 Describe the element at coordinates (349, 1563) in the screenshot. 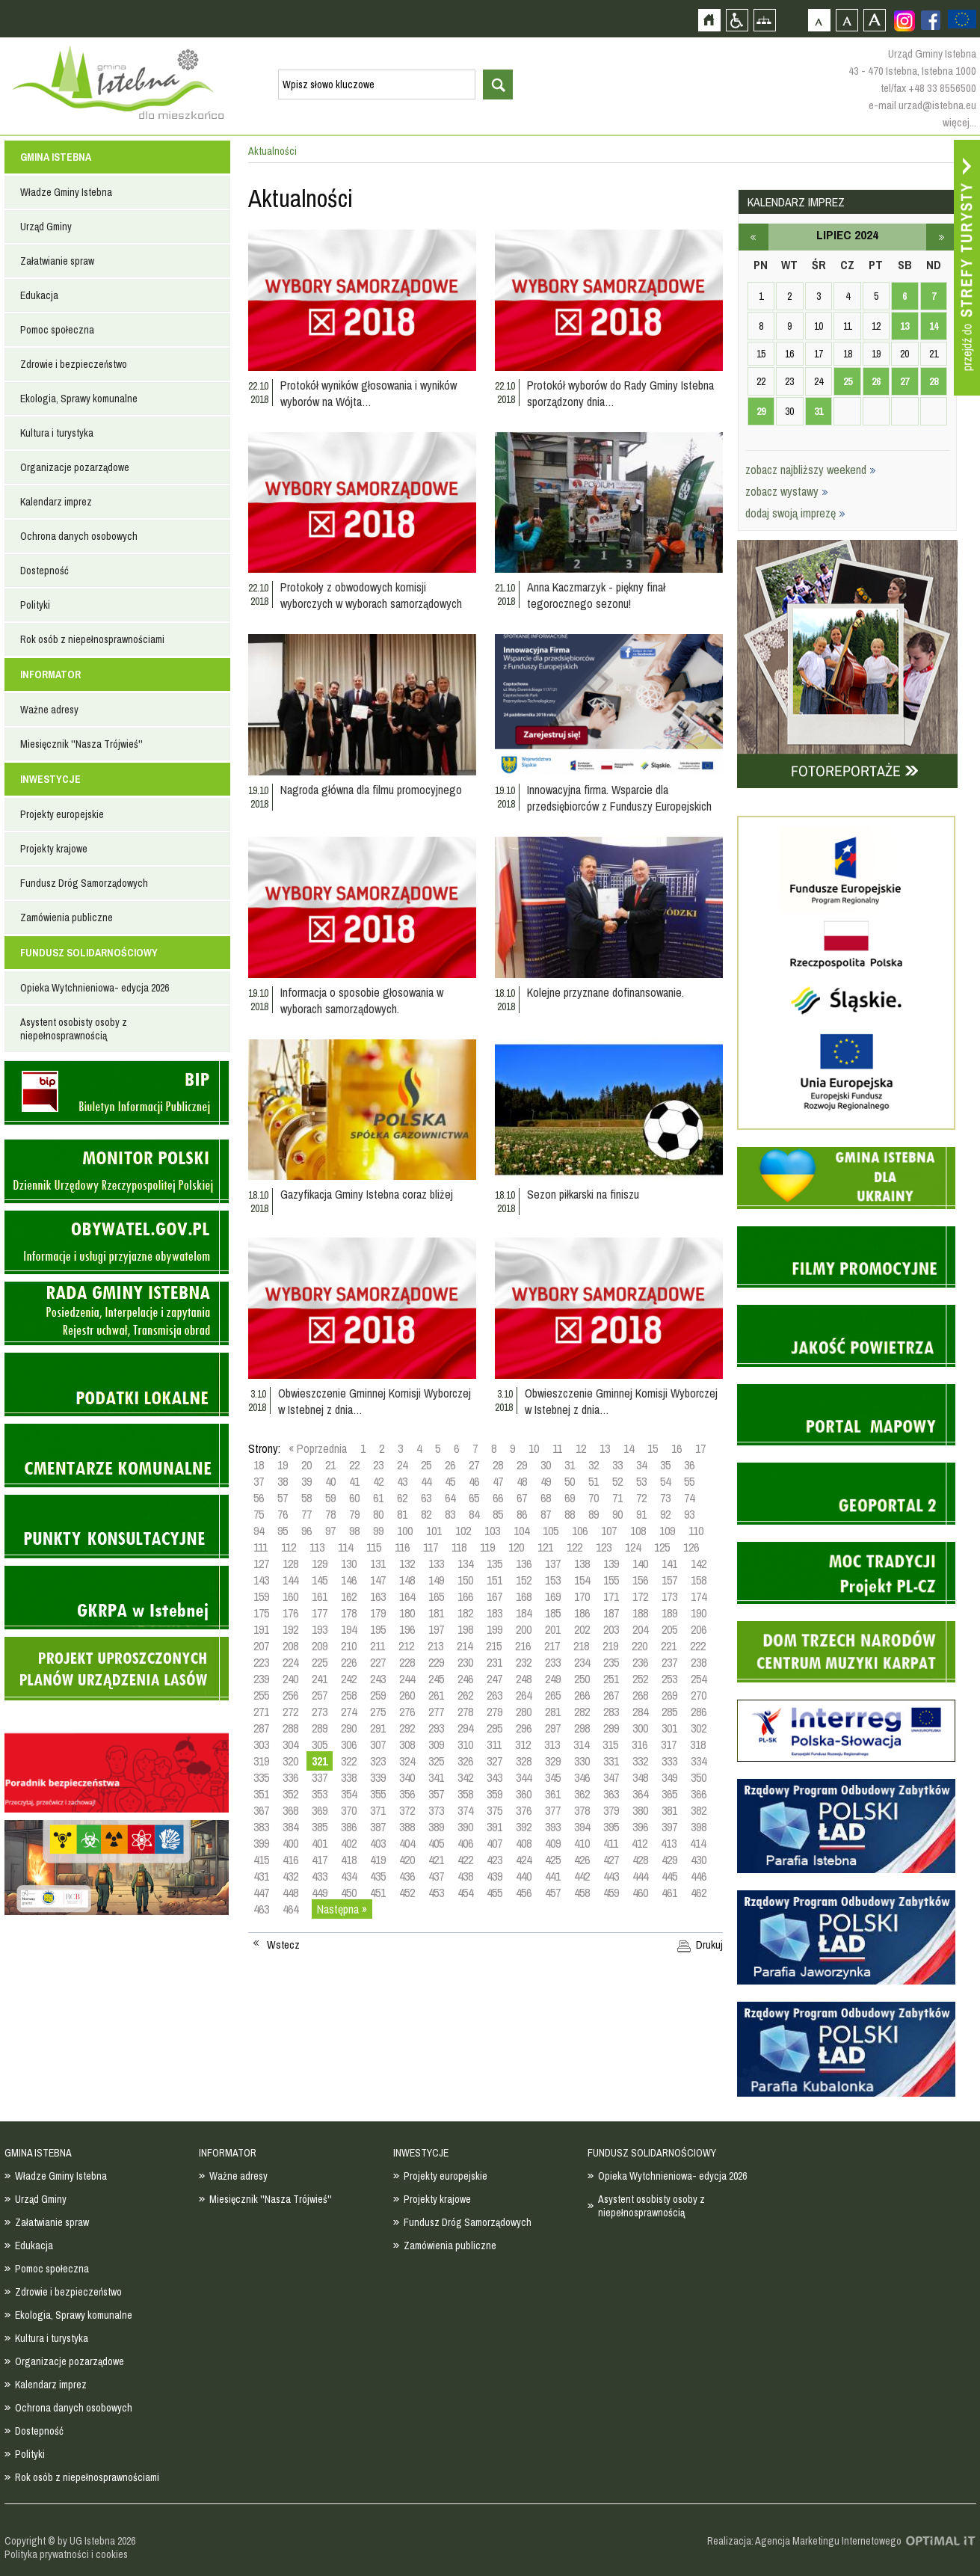

I see `130` at that location.